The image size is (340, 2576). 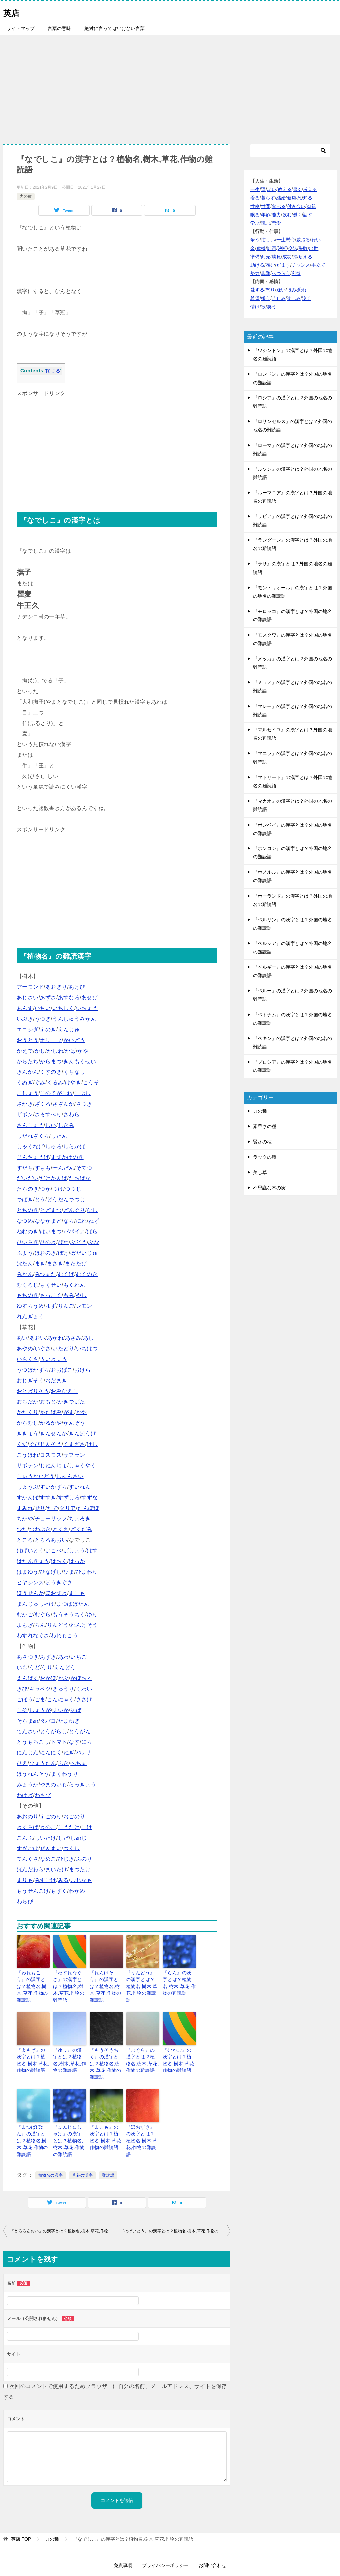 I want to click on ぜんまい, so click(x=51, y=1848).